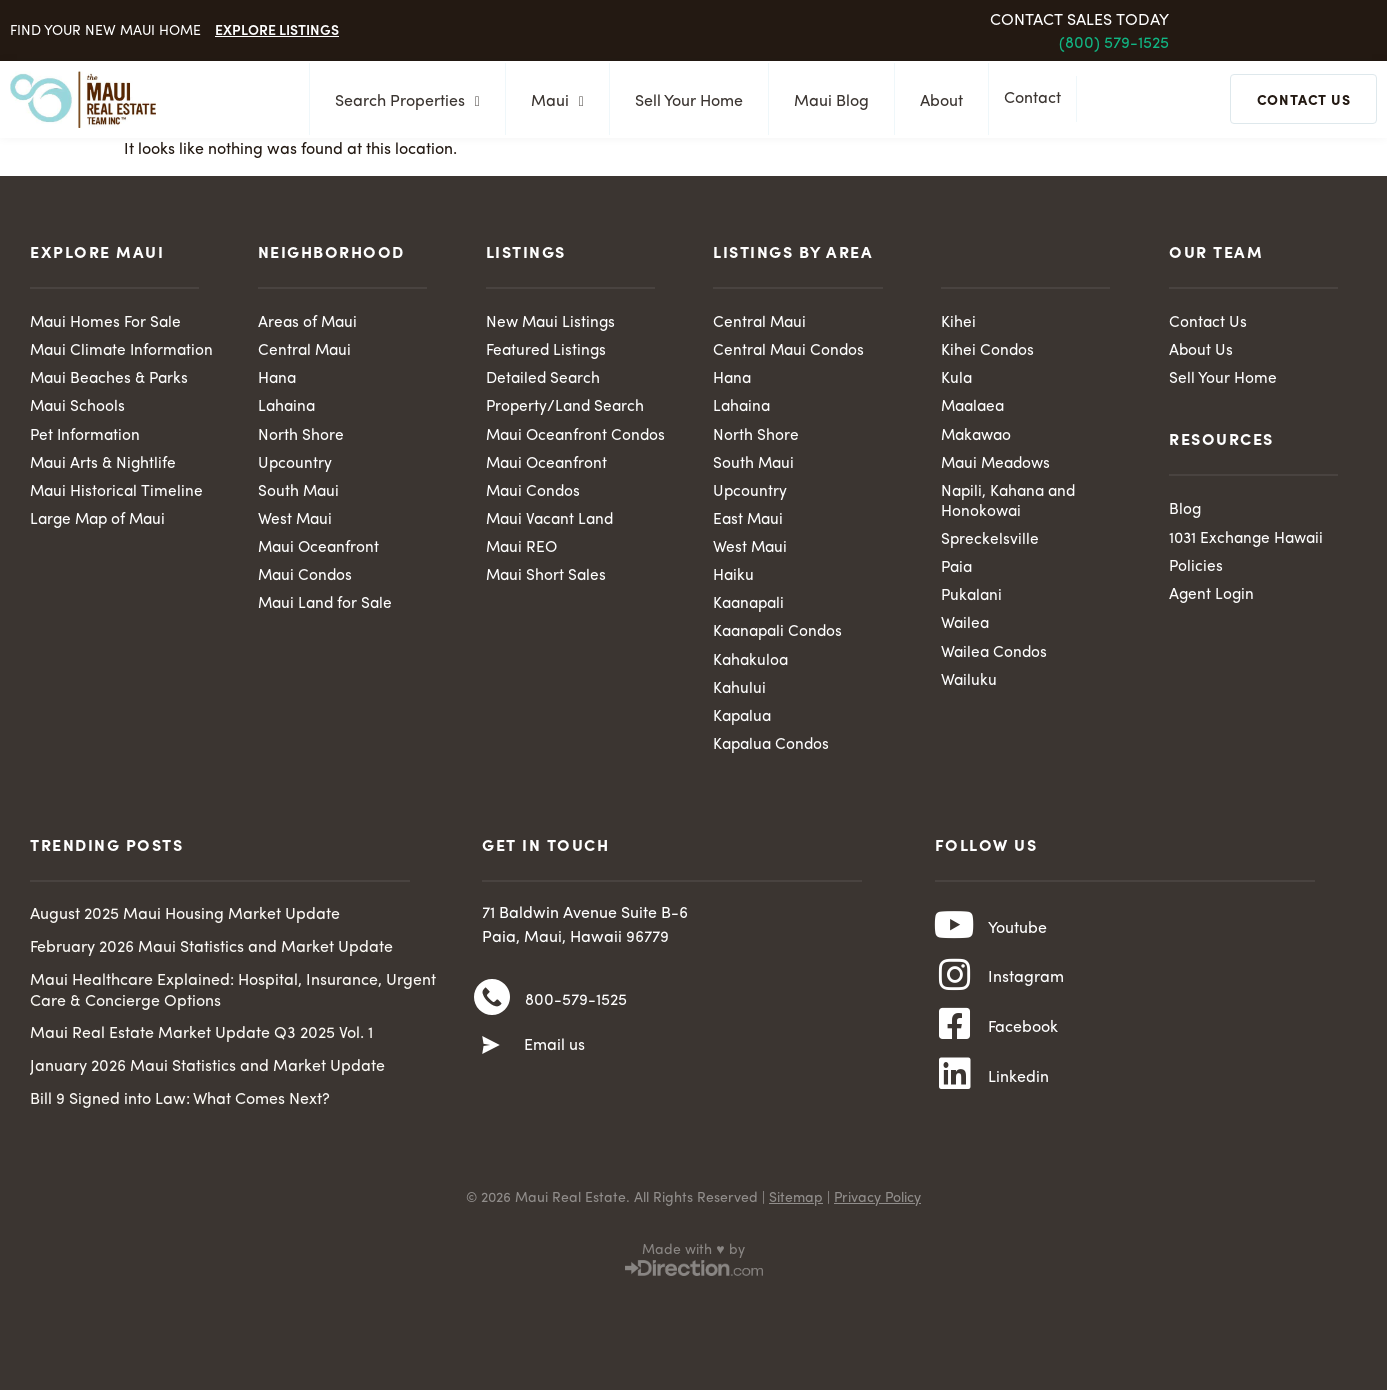 This screenshot has width=1387, height=1399. I want to click on [Linkedin], so click(955, 1106).